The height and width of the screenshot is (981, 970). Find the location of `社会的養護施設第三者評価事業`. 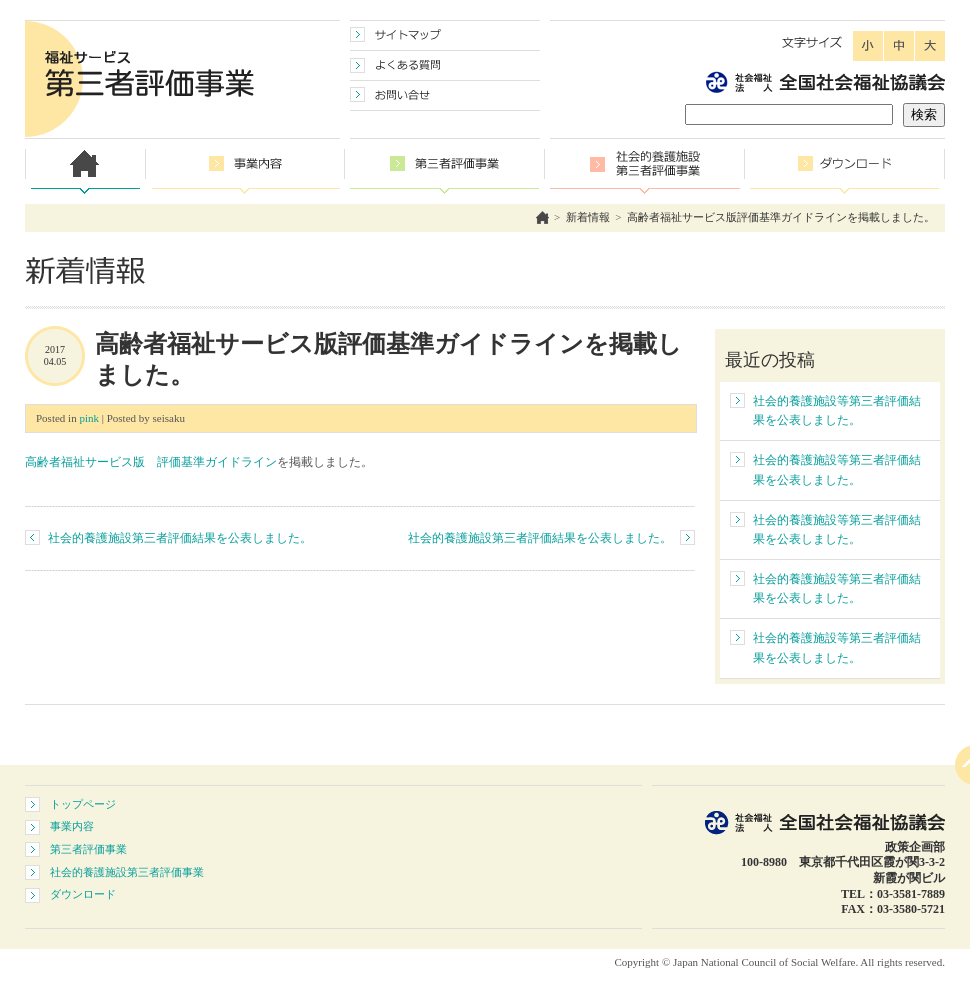

社会的養護施設第三者評価事業 is located at coordinates (127, 872).